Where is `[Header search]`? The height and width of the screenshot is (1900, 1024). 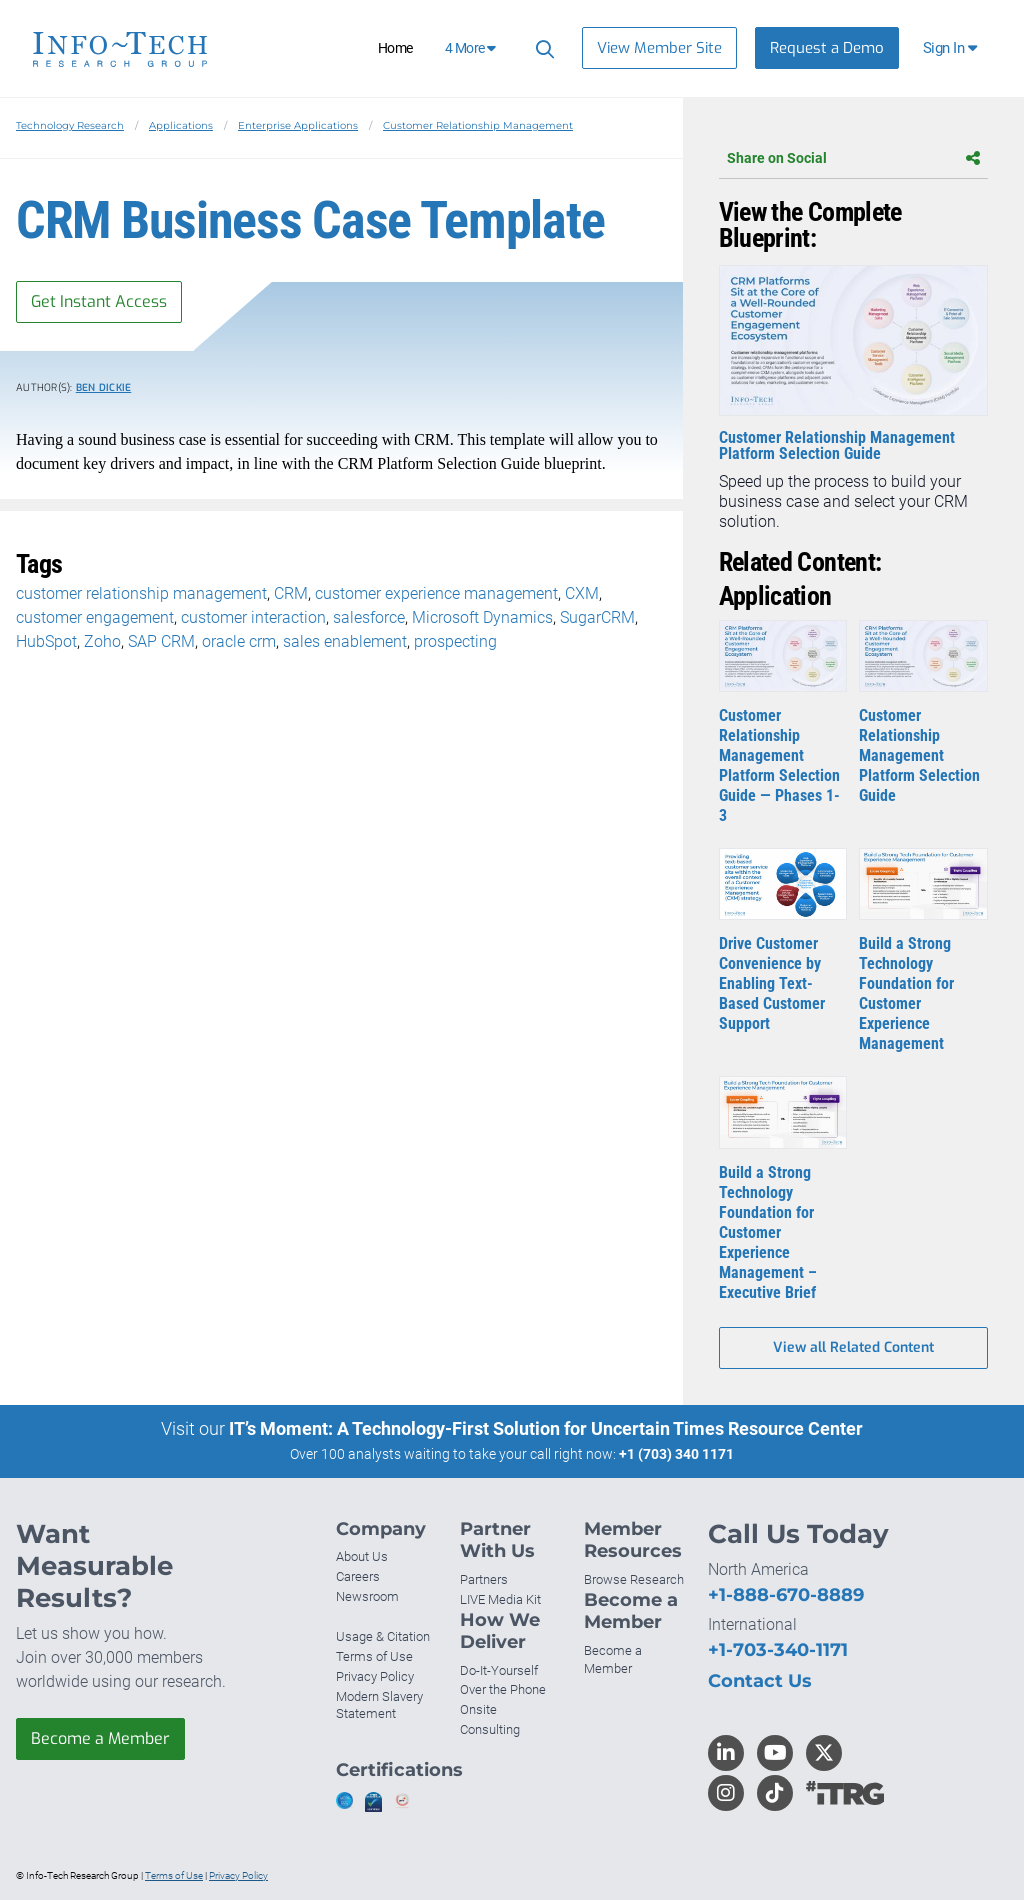
[Header search] is located at coordinates (542, 48).